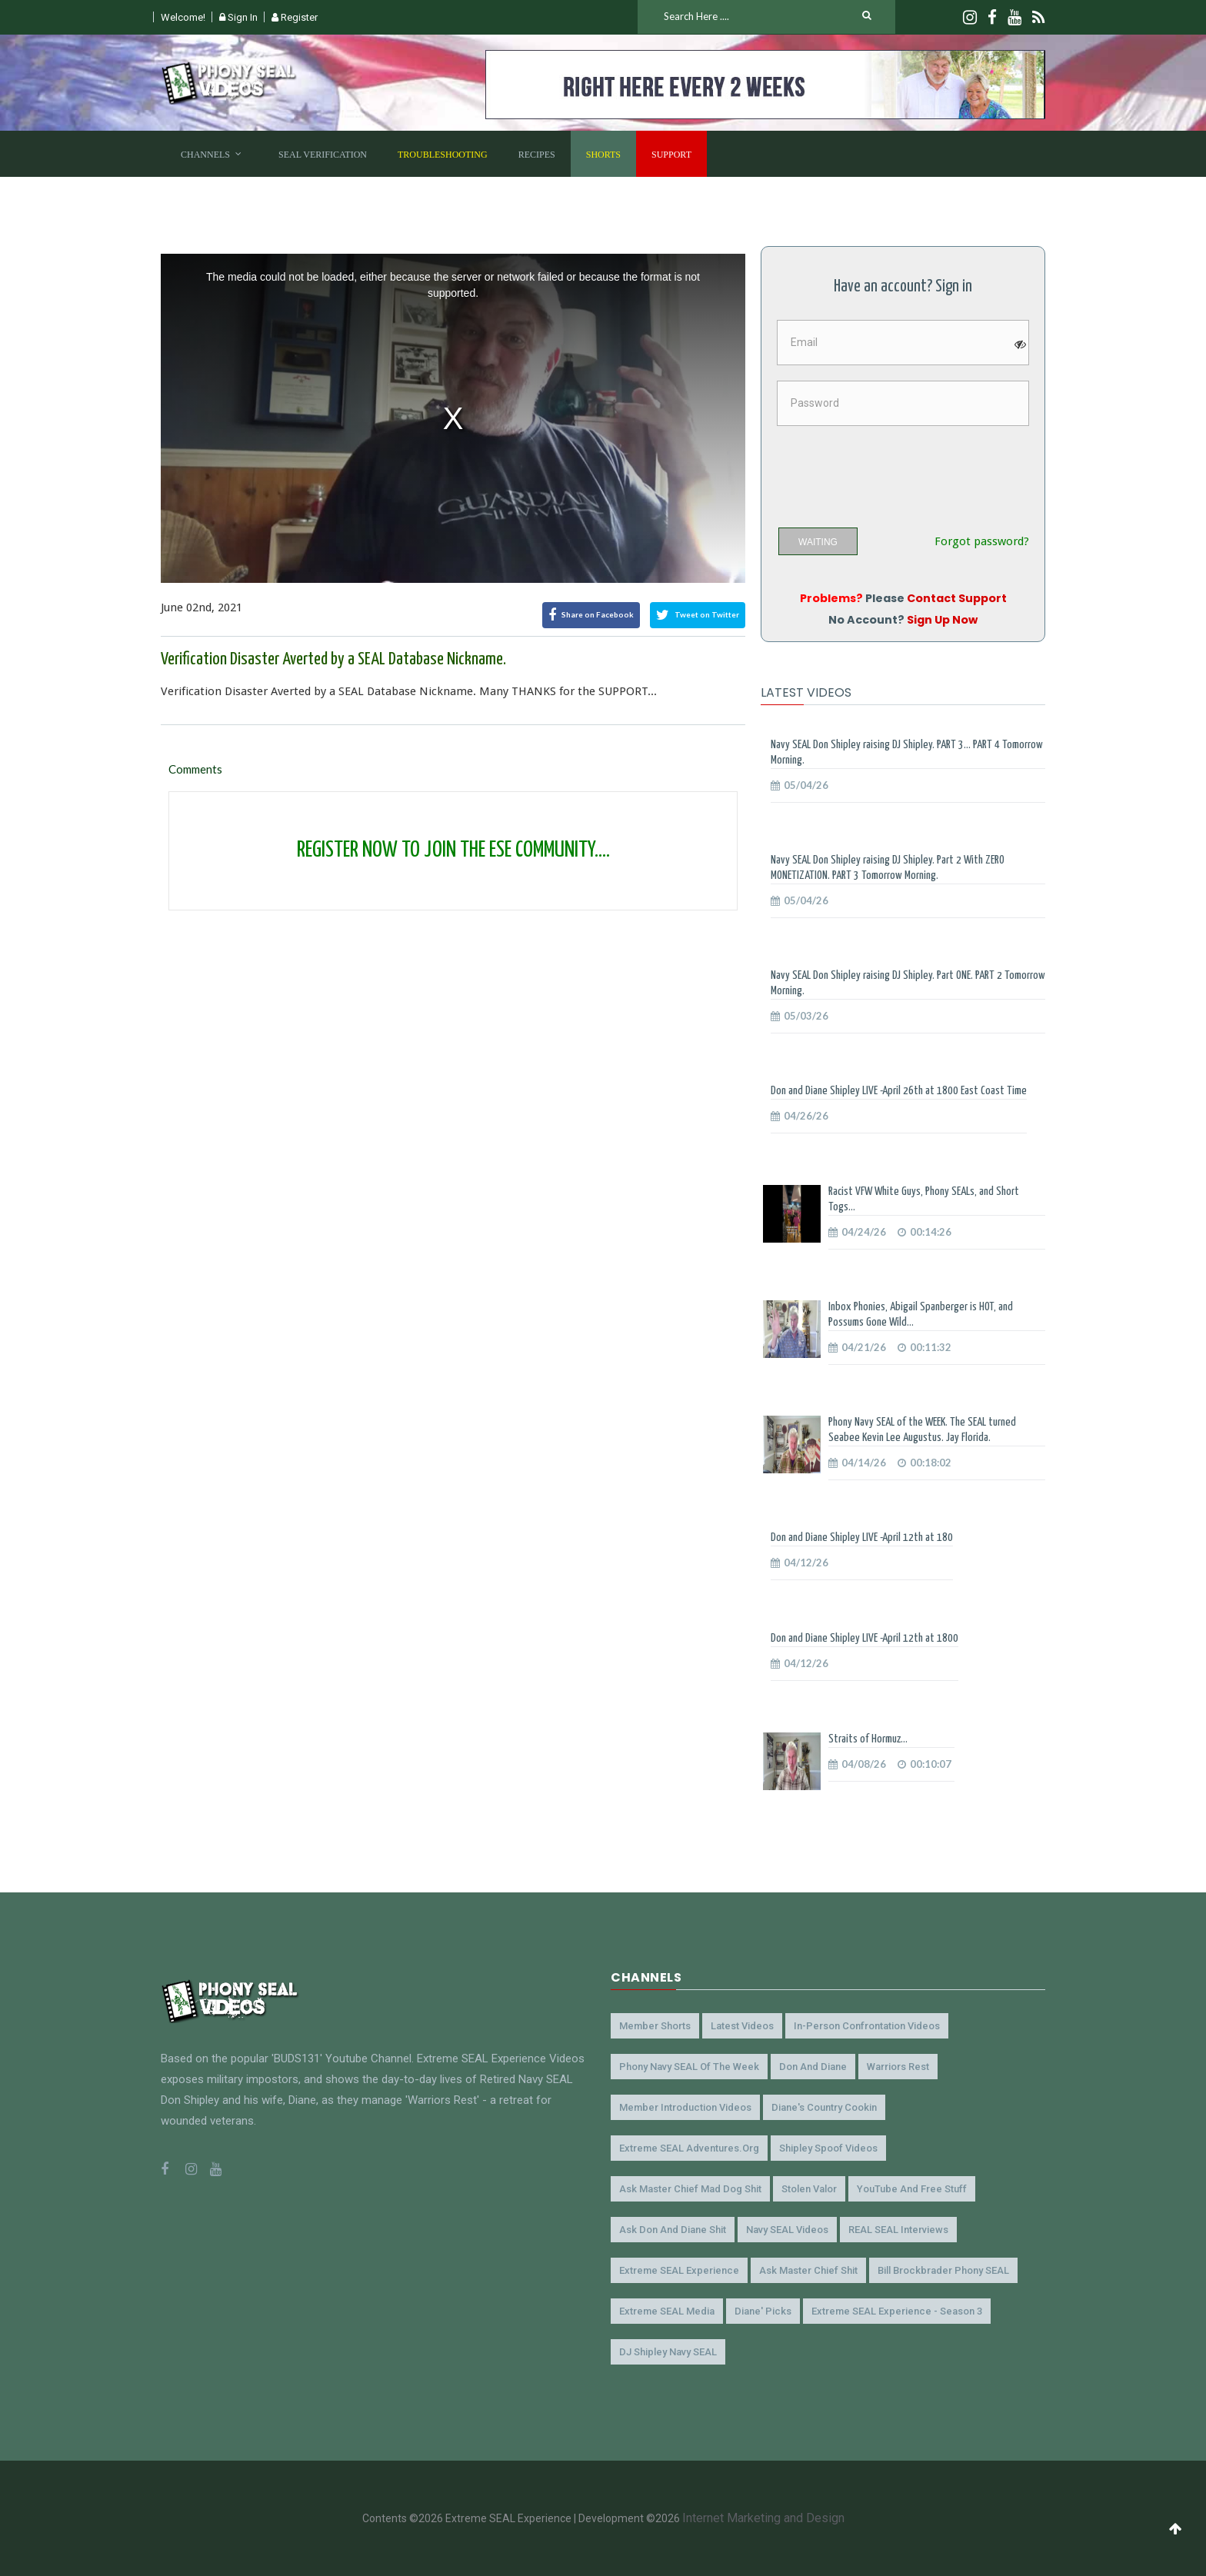  I want to click on Latest Videos, so click(742, 2026).